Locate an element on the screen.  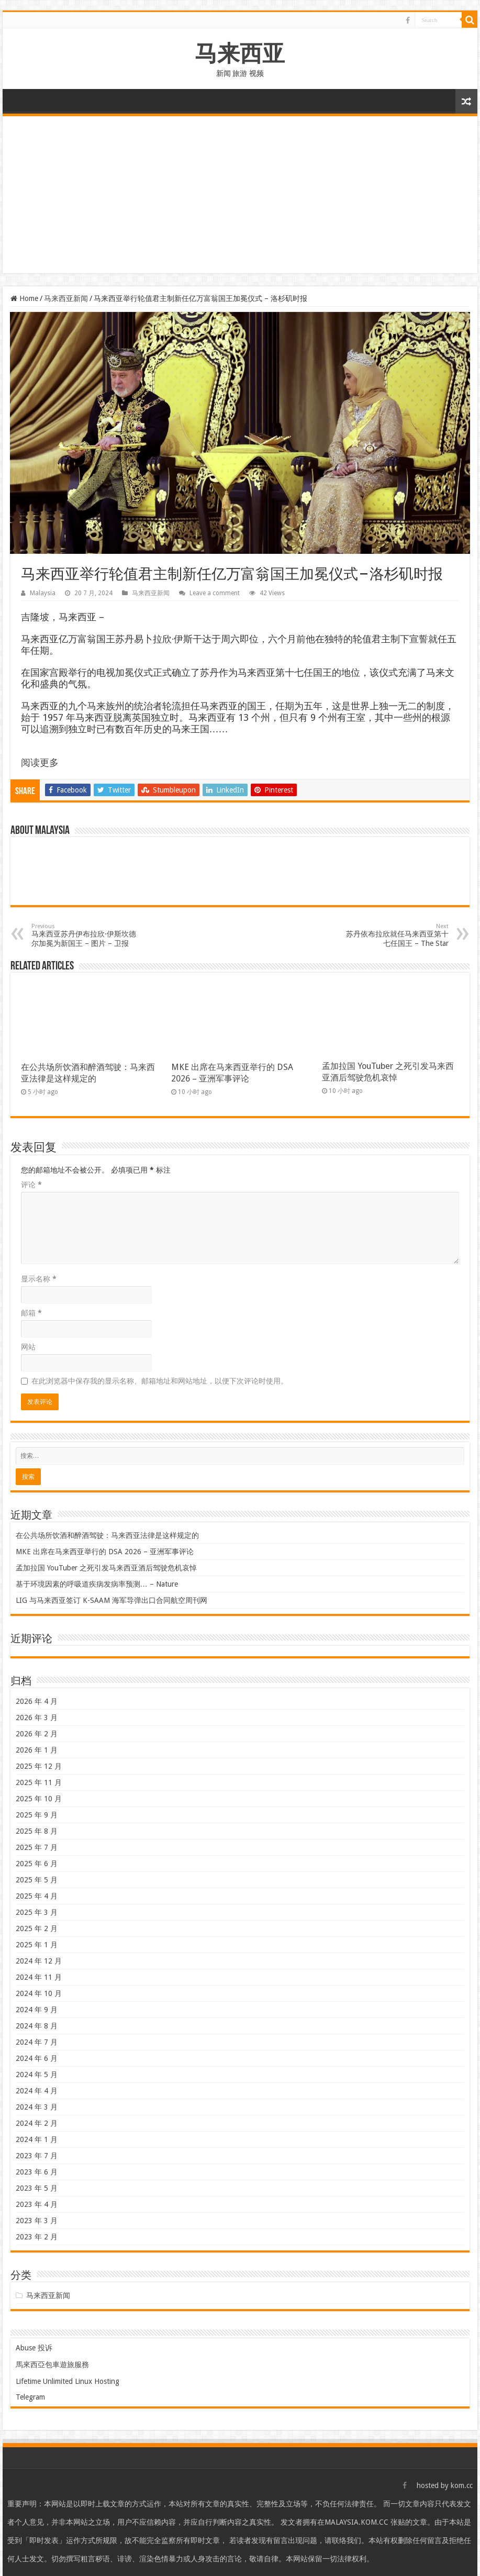
2024 年 9 月 is located at coordinates (37, 2009).